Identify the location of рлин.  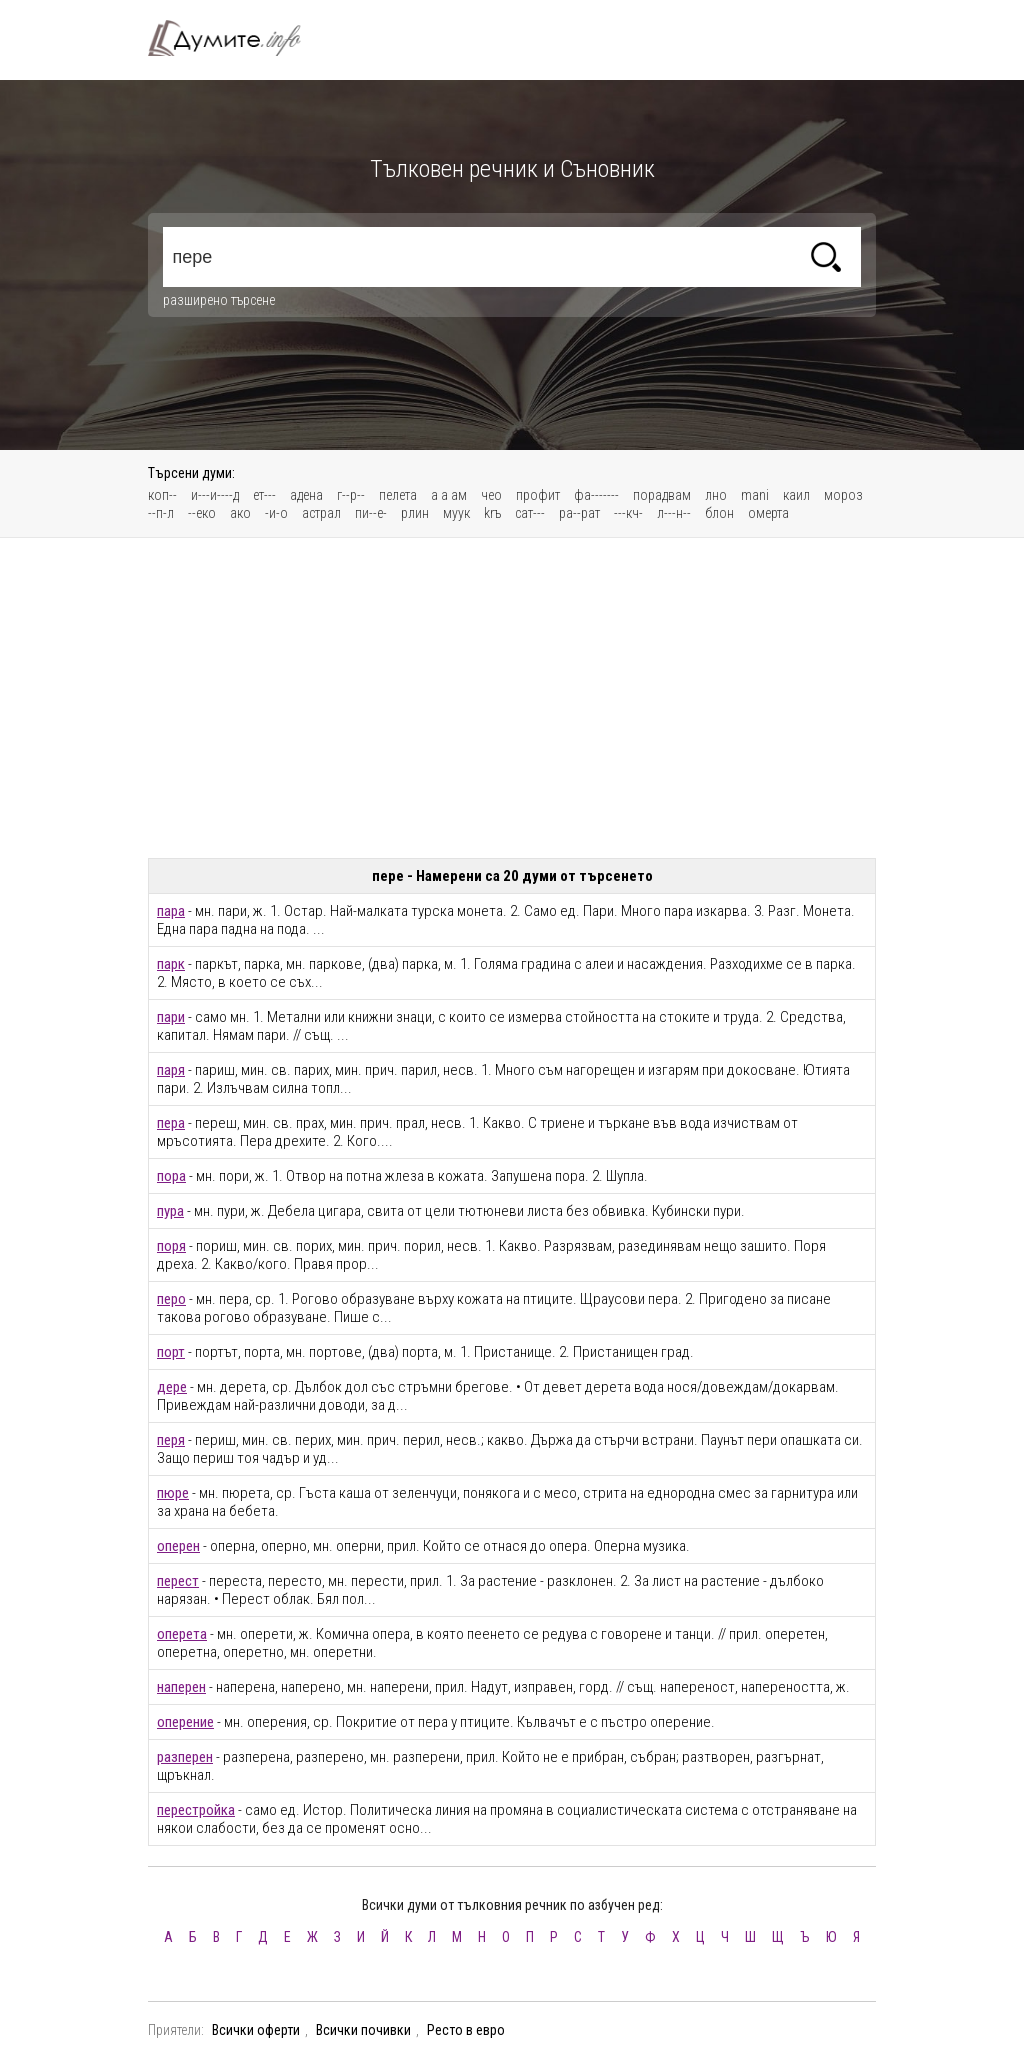
(415, 513).